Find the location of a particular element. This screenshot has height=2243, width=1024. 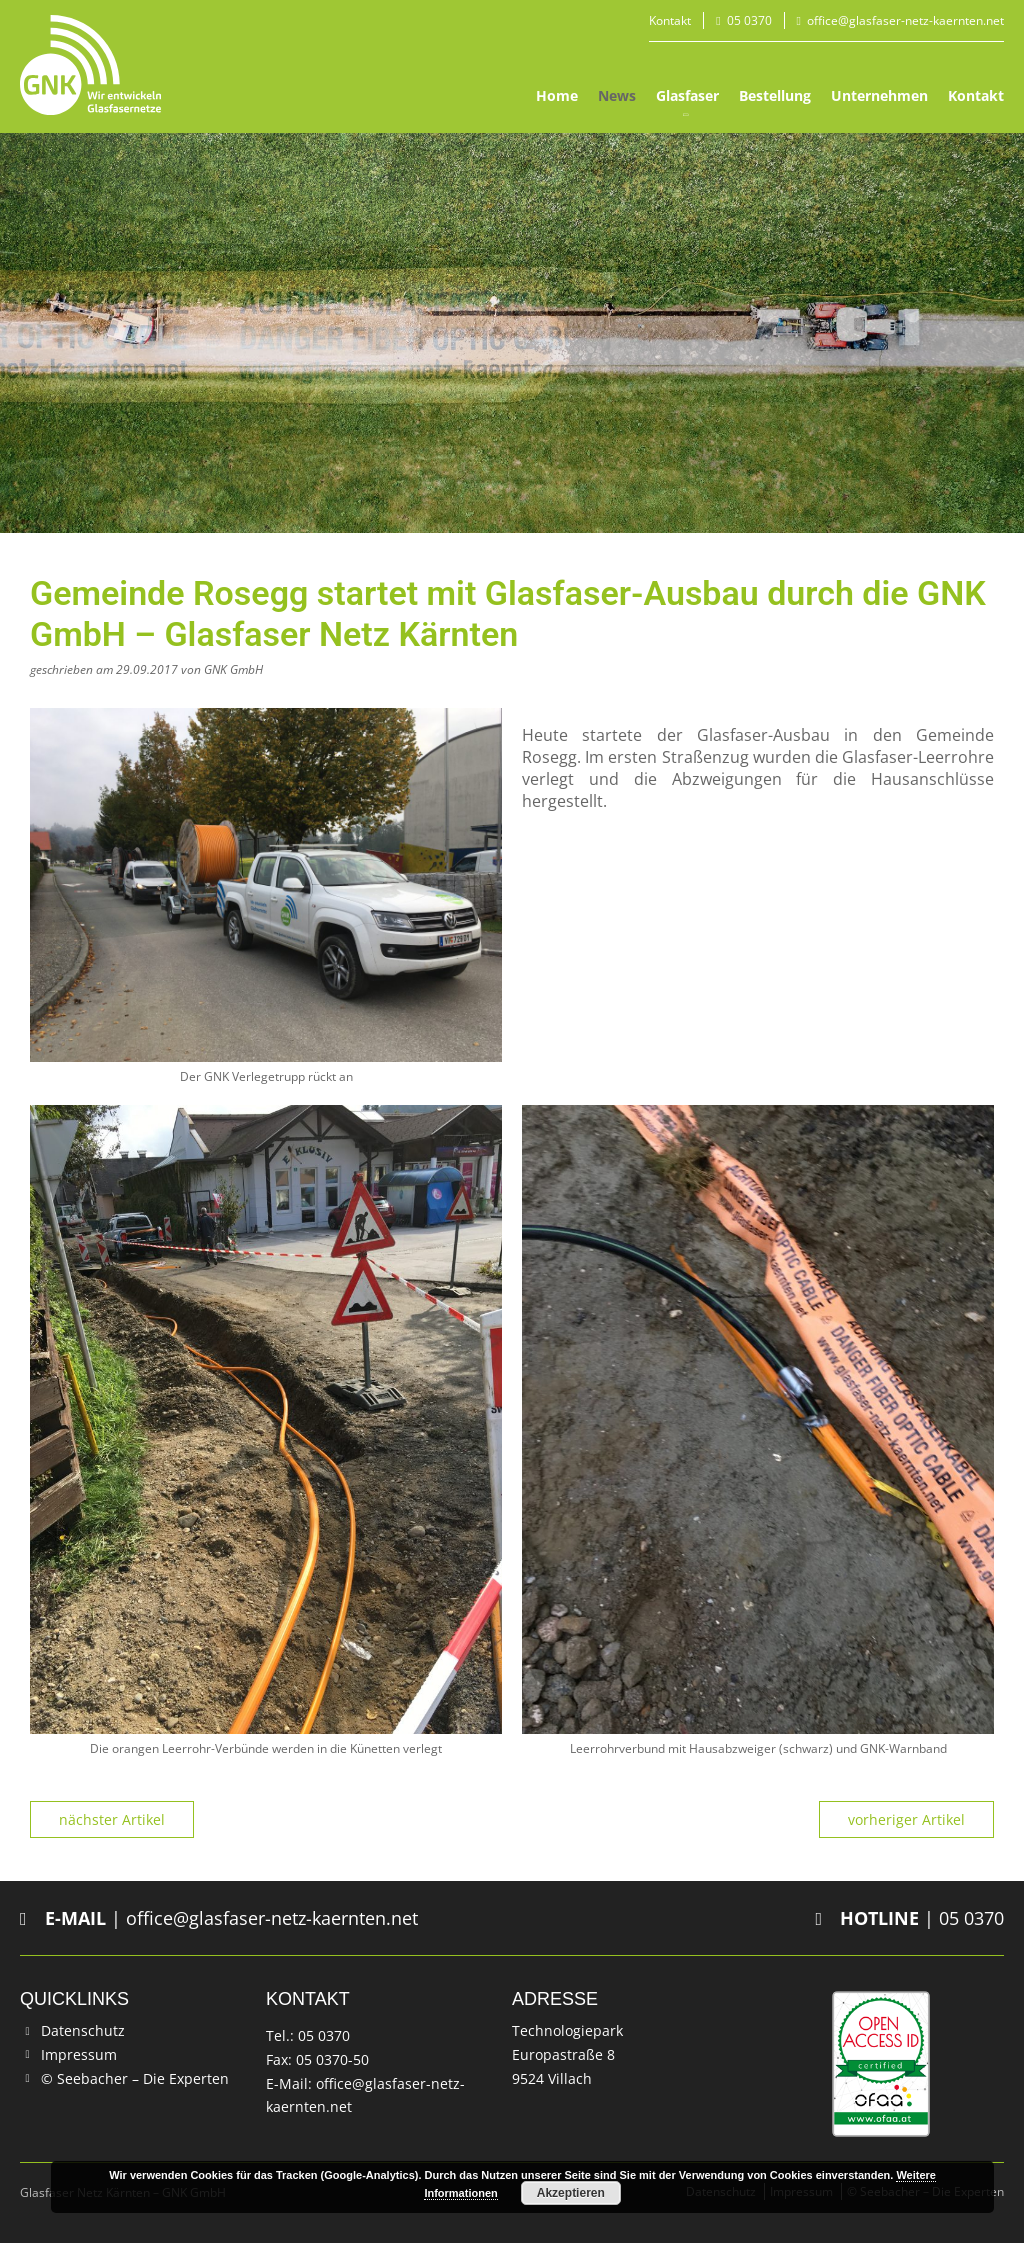

Akzeptieren is located at coordinates (571, 2193).